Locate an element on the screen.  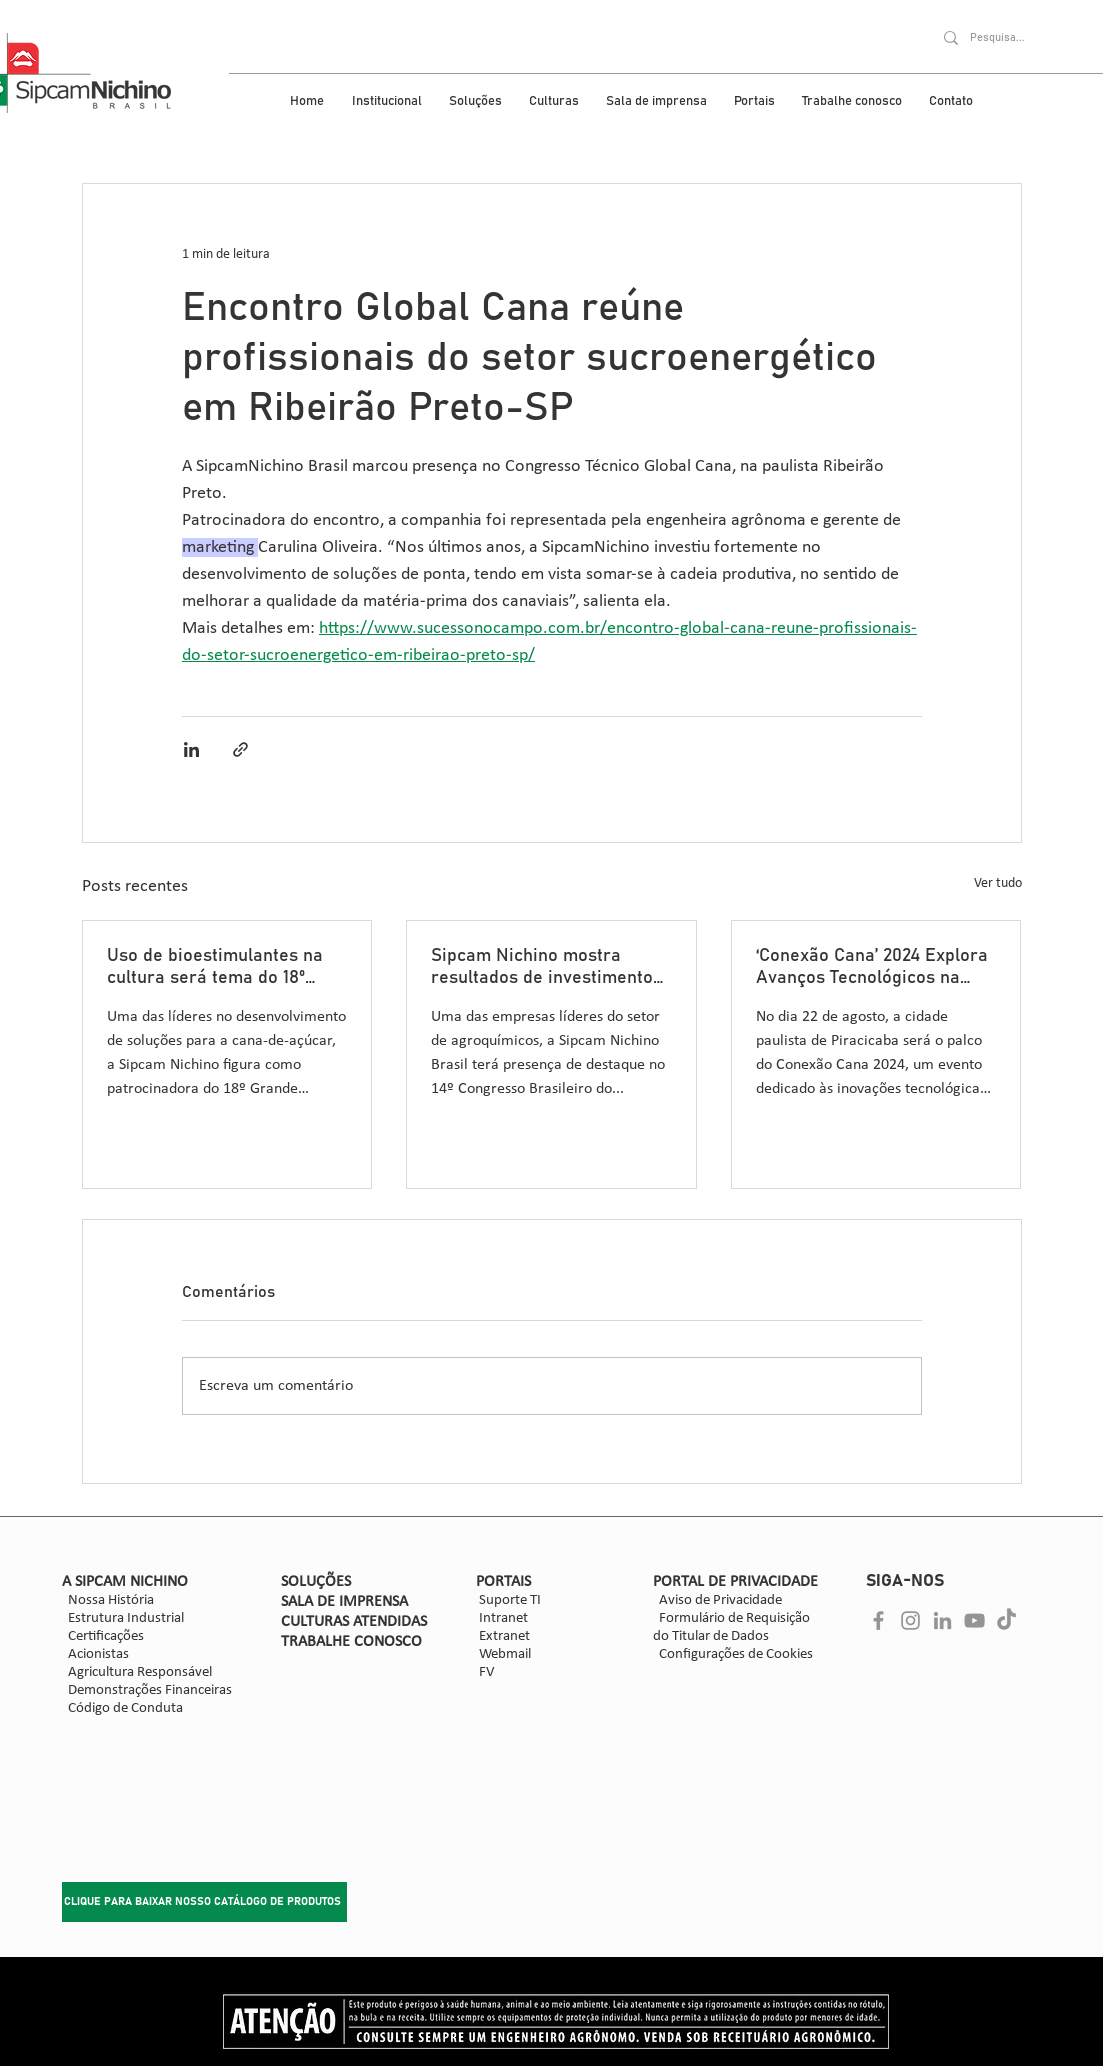
Acionistas is located at coordinates (95, 1654).